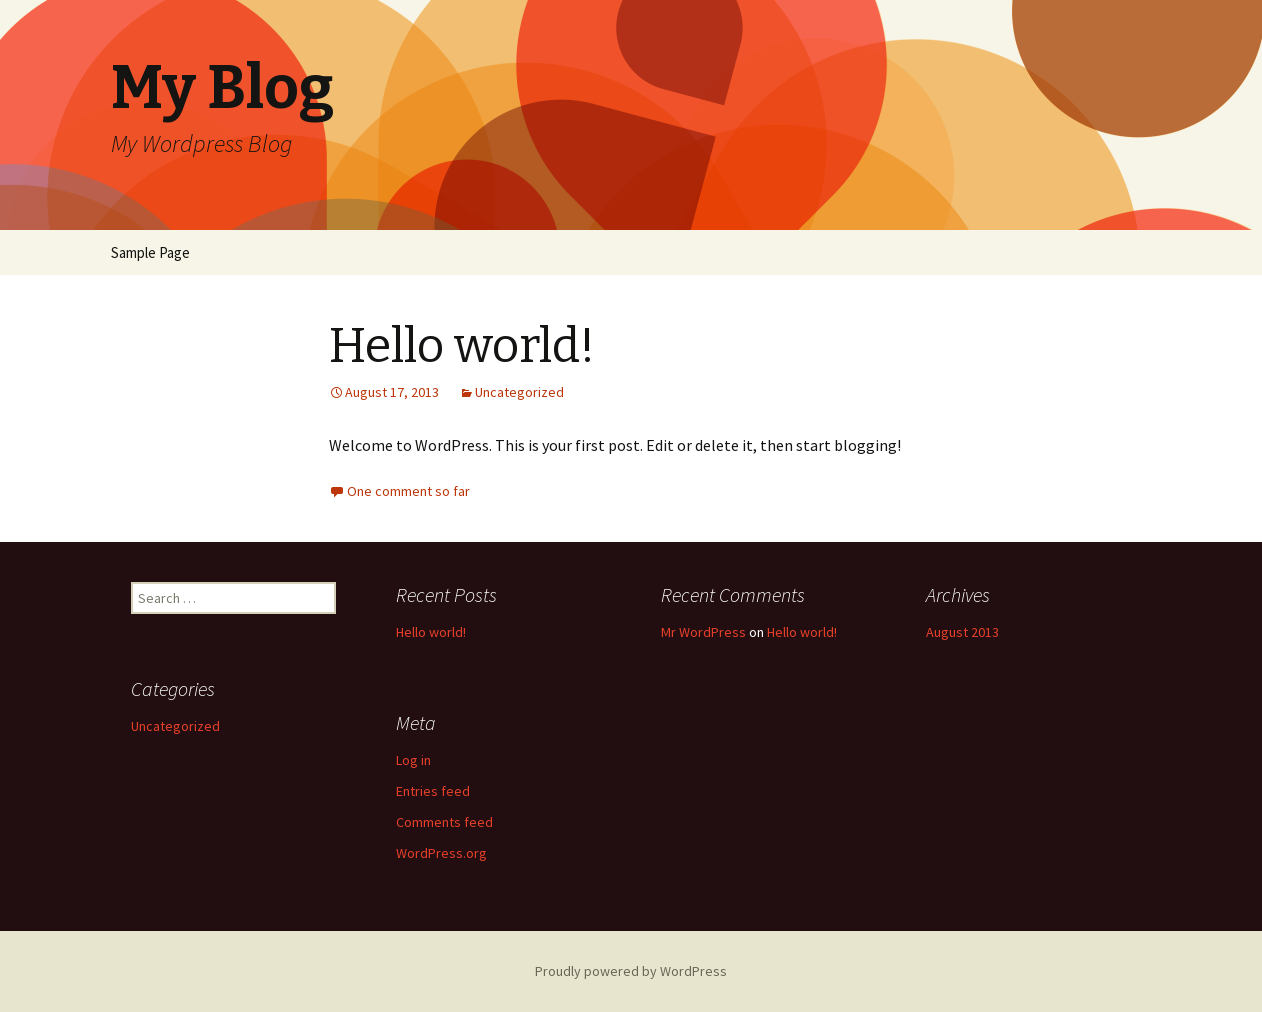  Describe the element at coordinates (444, 822) in the screenshot. I see `Comments feed` at that location.